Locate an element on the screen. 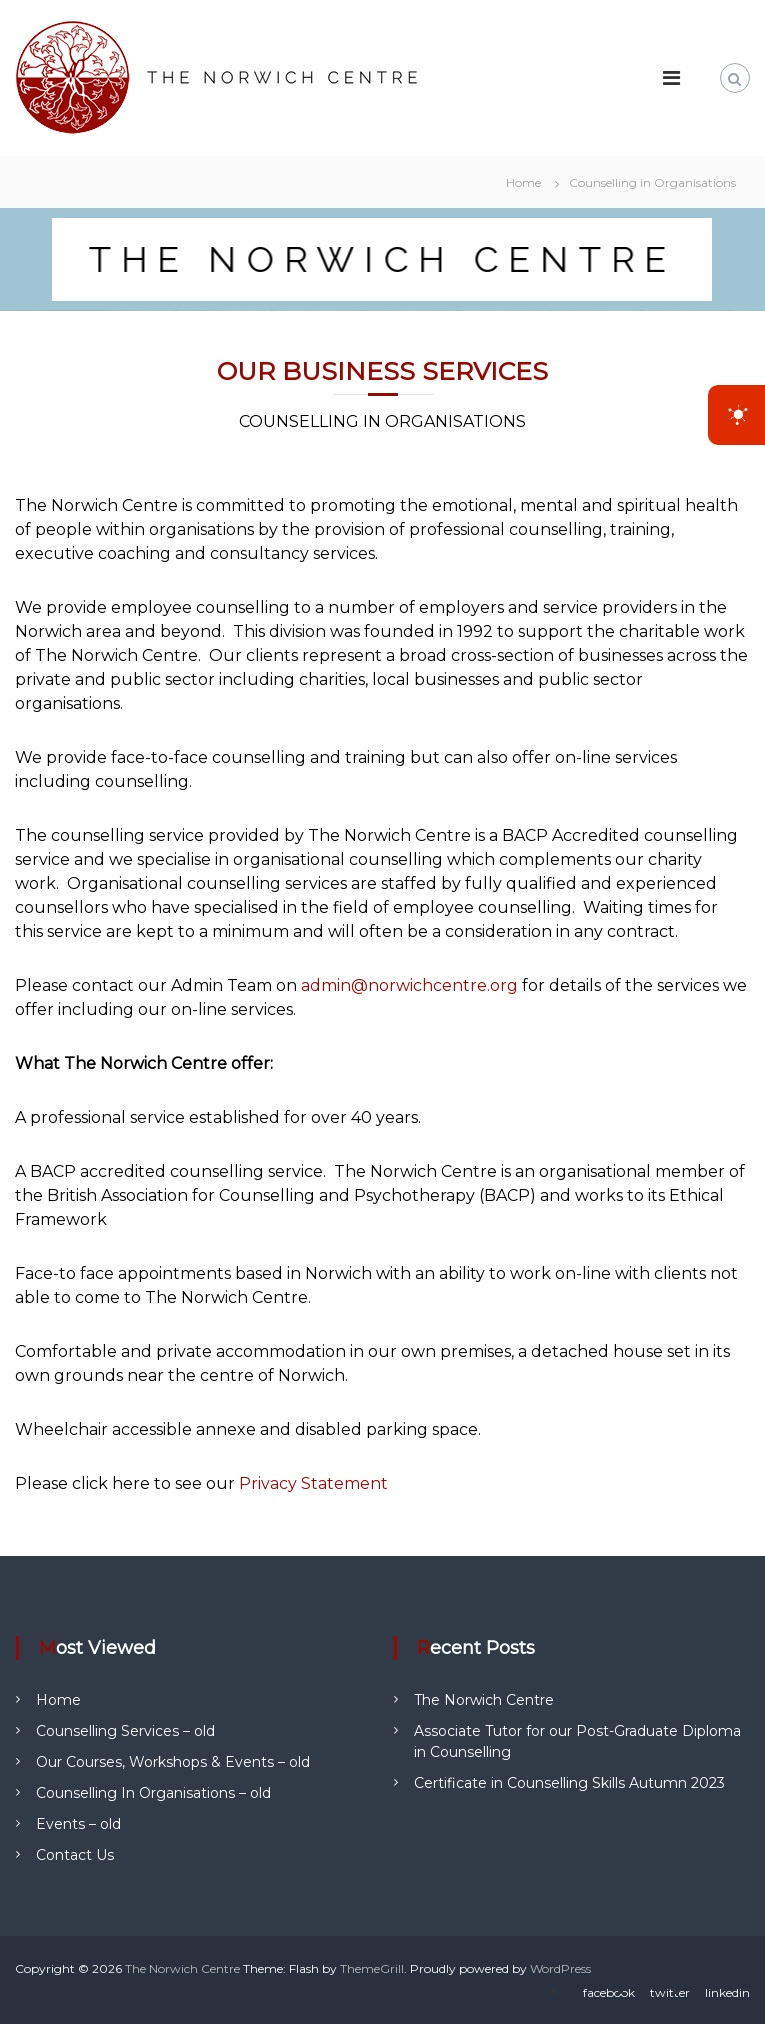  Our Courses, Workshops & Events – old is located at coordinates (173, 1762).